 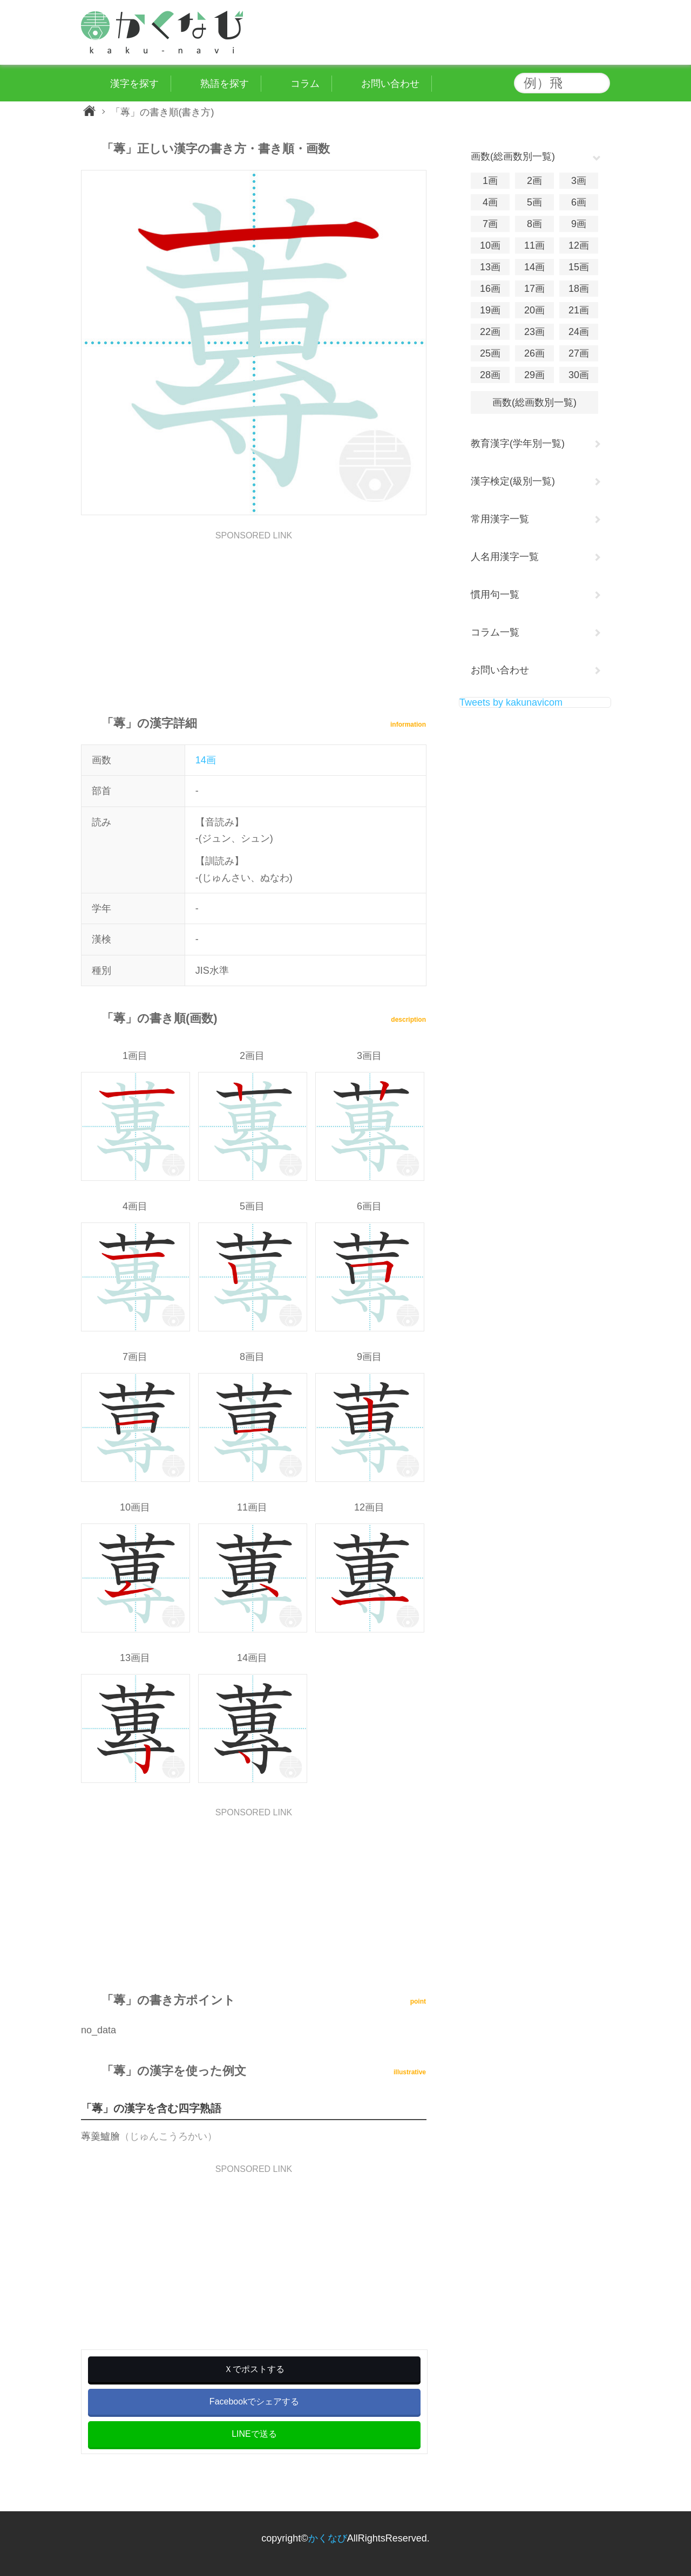 What do you see at coordinates (490, 353) in the screenshot?
I see `25画` at bounding box center [490, 353].